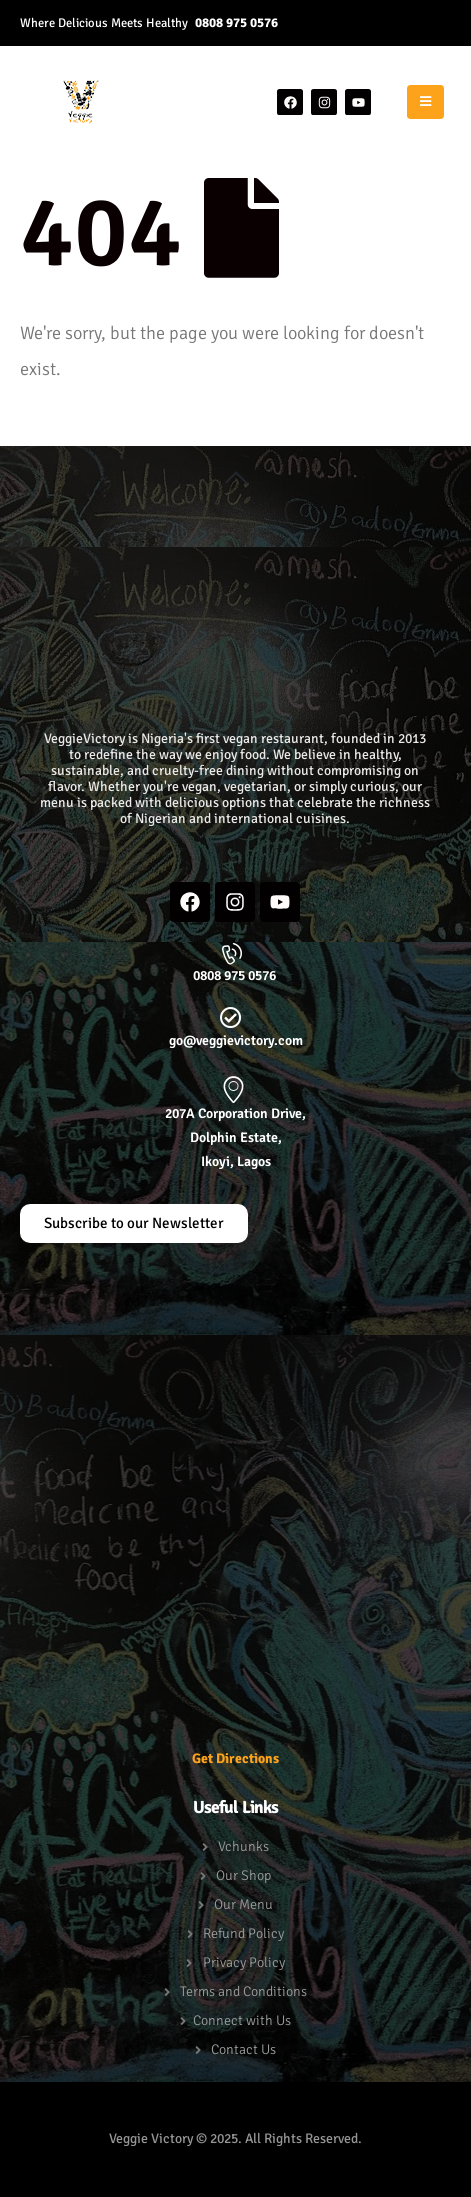  What do you see at coordinates (243, 1933) in the screenshot?
I see `Refund Policy` at bounding box center [243, 1933].